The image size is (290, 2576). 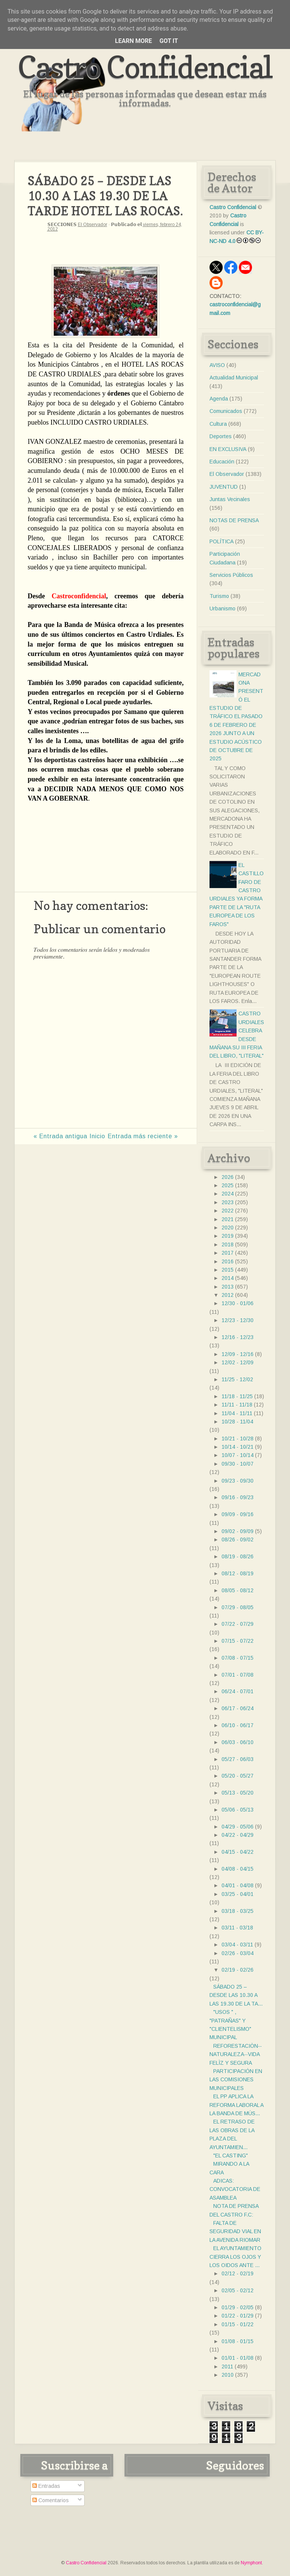 What do you see at coordinates (218, 424) in the screenshot?
I see `Cultura` at bounding box center [218, 424].